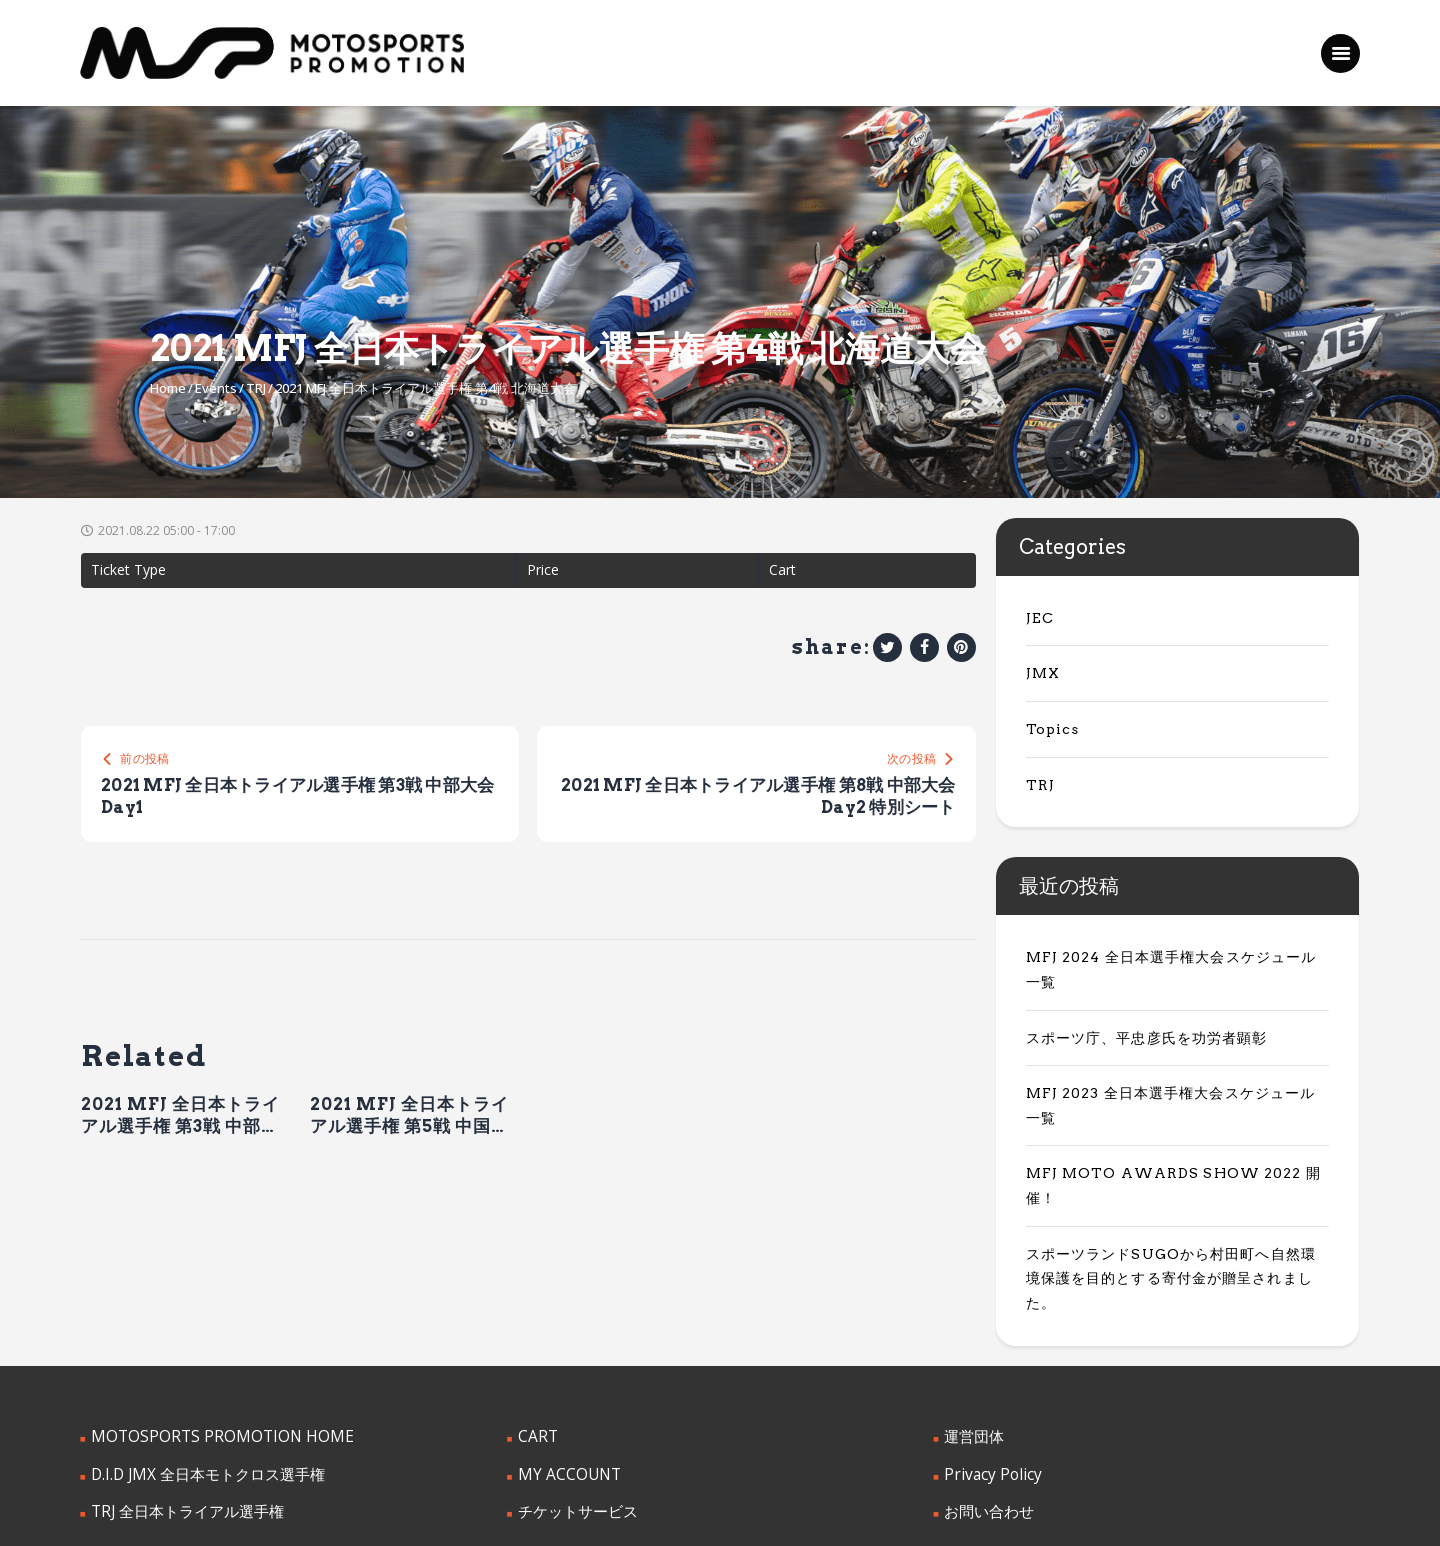  Describe the element at coordinates (1172, 1069) in the screenshot. I see `MFJ 2023 全日本選手権大会スケジュール一覧` at that location.